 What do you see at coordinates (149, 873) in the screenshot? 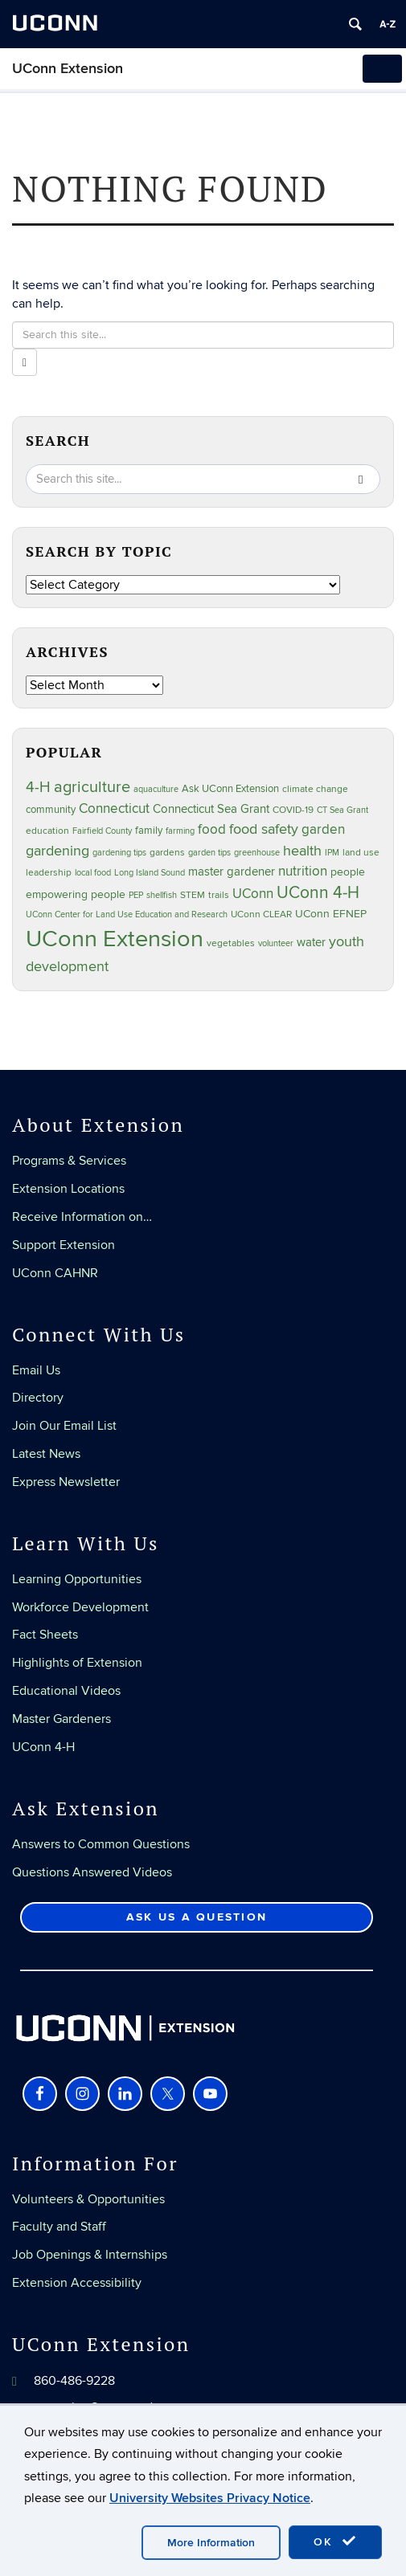
I see `Long Island Sound [Long Island Sound (22 items)]` at bounding box center [149, 873].